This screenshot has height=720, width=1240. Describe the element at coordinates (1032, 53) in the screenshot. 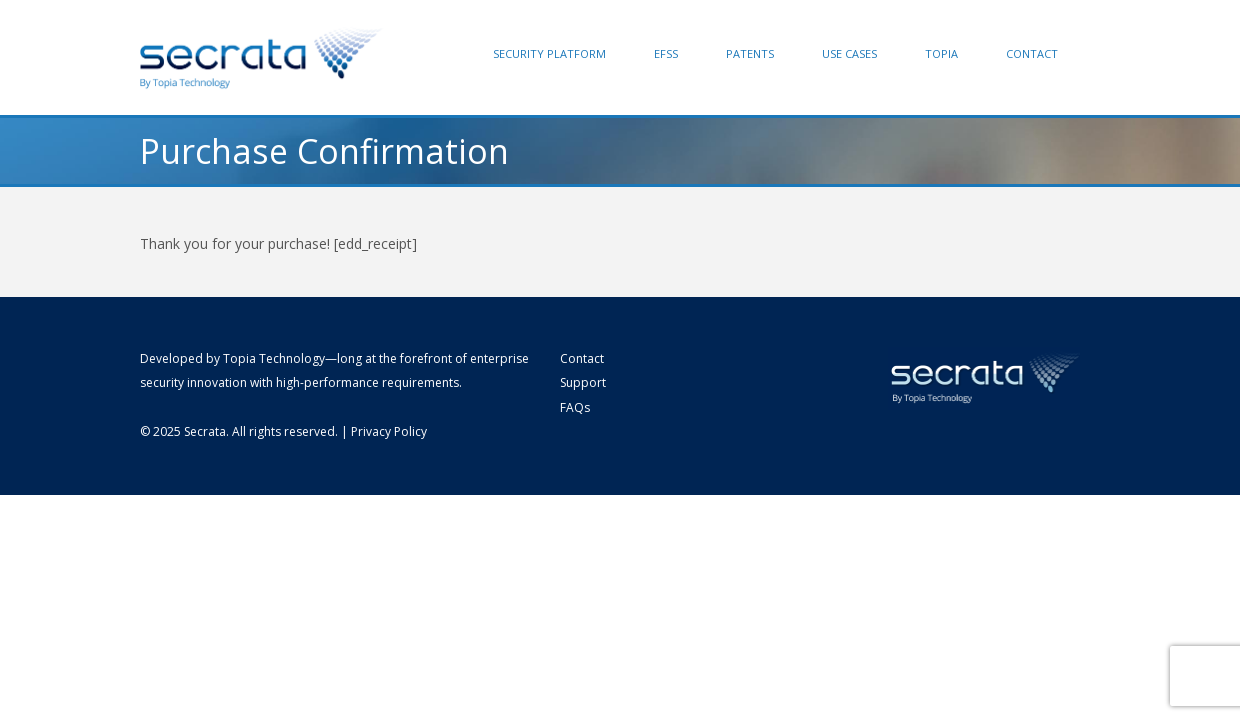

I see `Contact` at that location.